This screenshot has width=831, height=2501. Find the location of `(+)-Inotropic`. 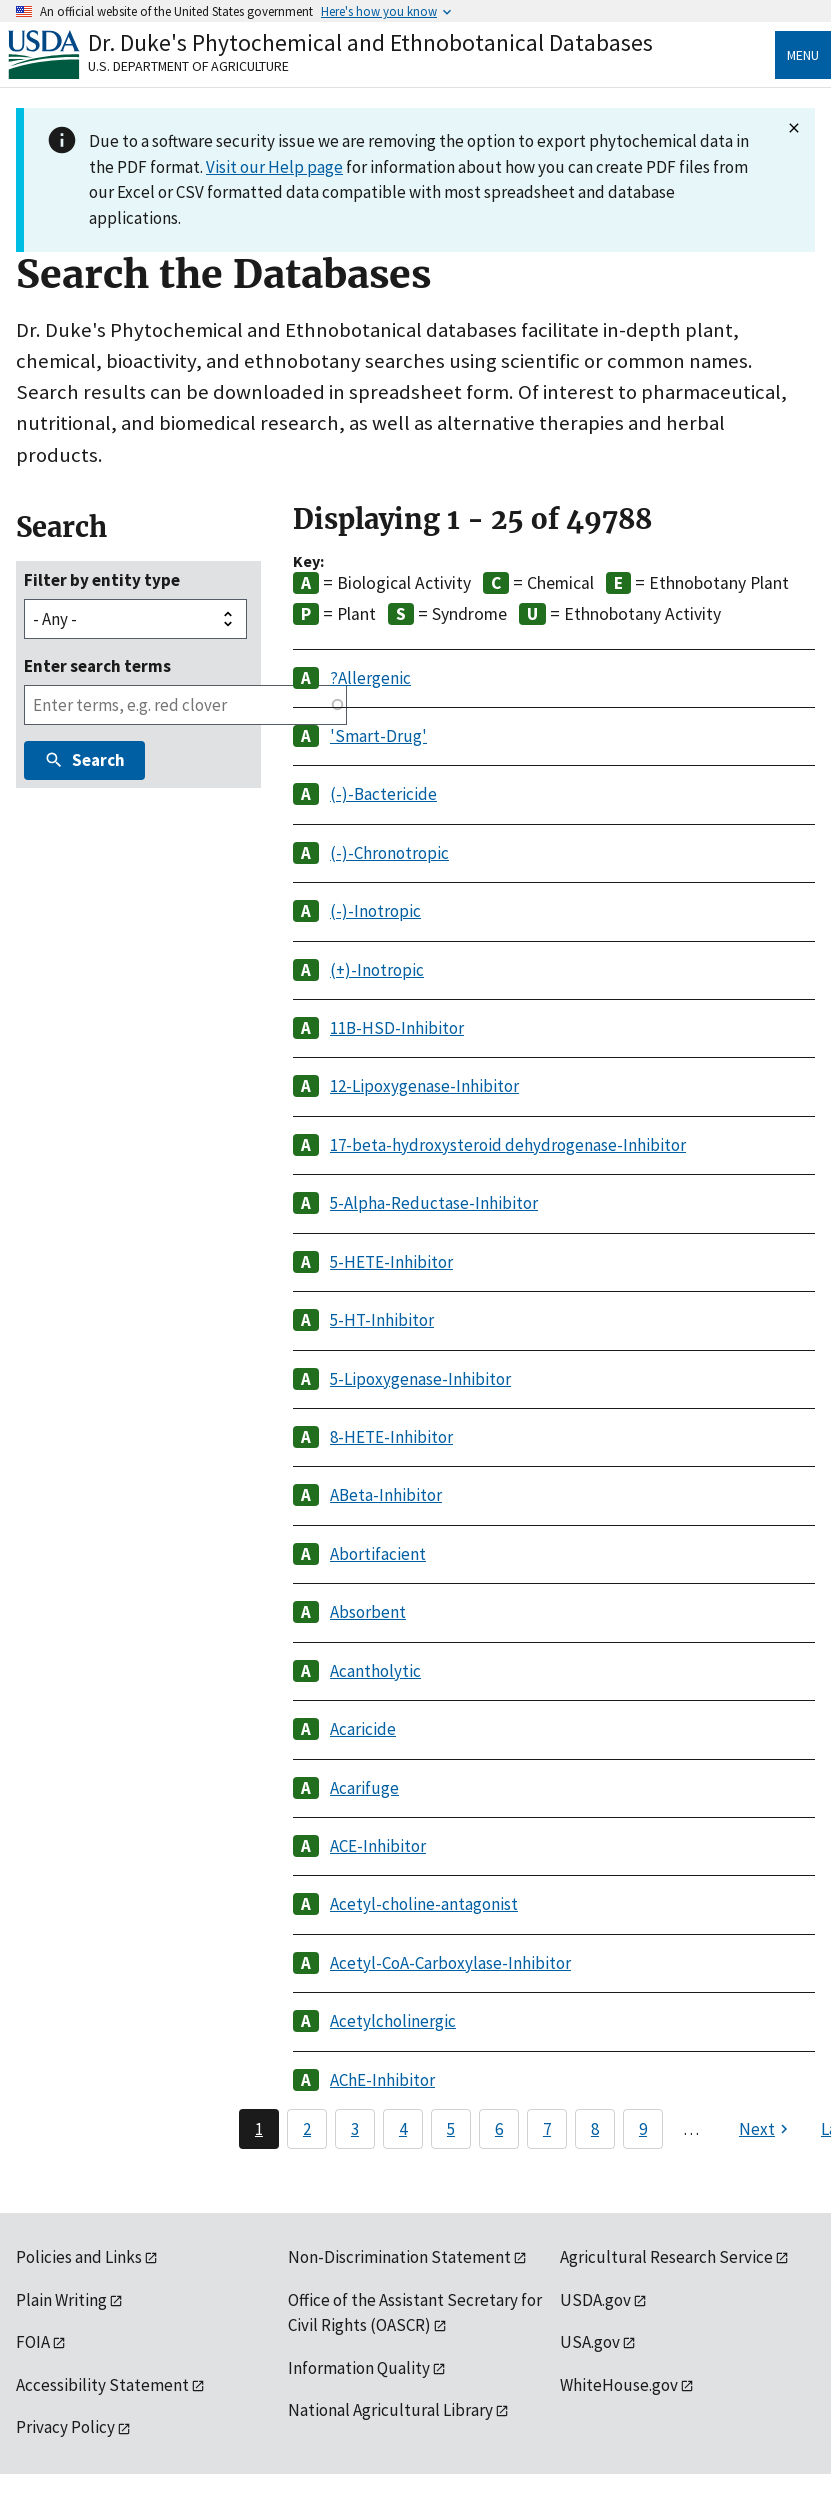

(+)-Inotropic is located at coordinates (377, 970).